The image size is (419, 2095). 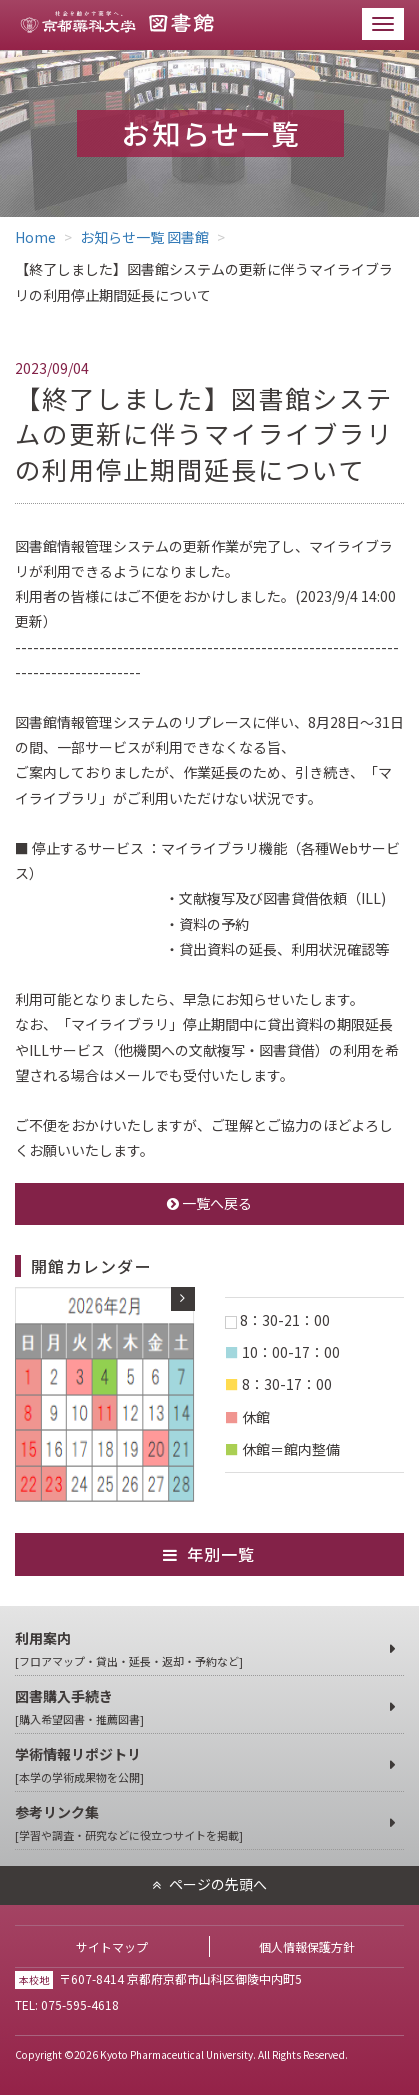 What do you see at coordinates (199, 1765) in the screenshot?
I see `学術情報リポジトリ` at bounding box center [199, 1765].